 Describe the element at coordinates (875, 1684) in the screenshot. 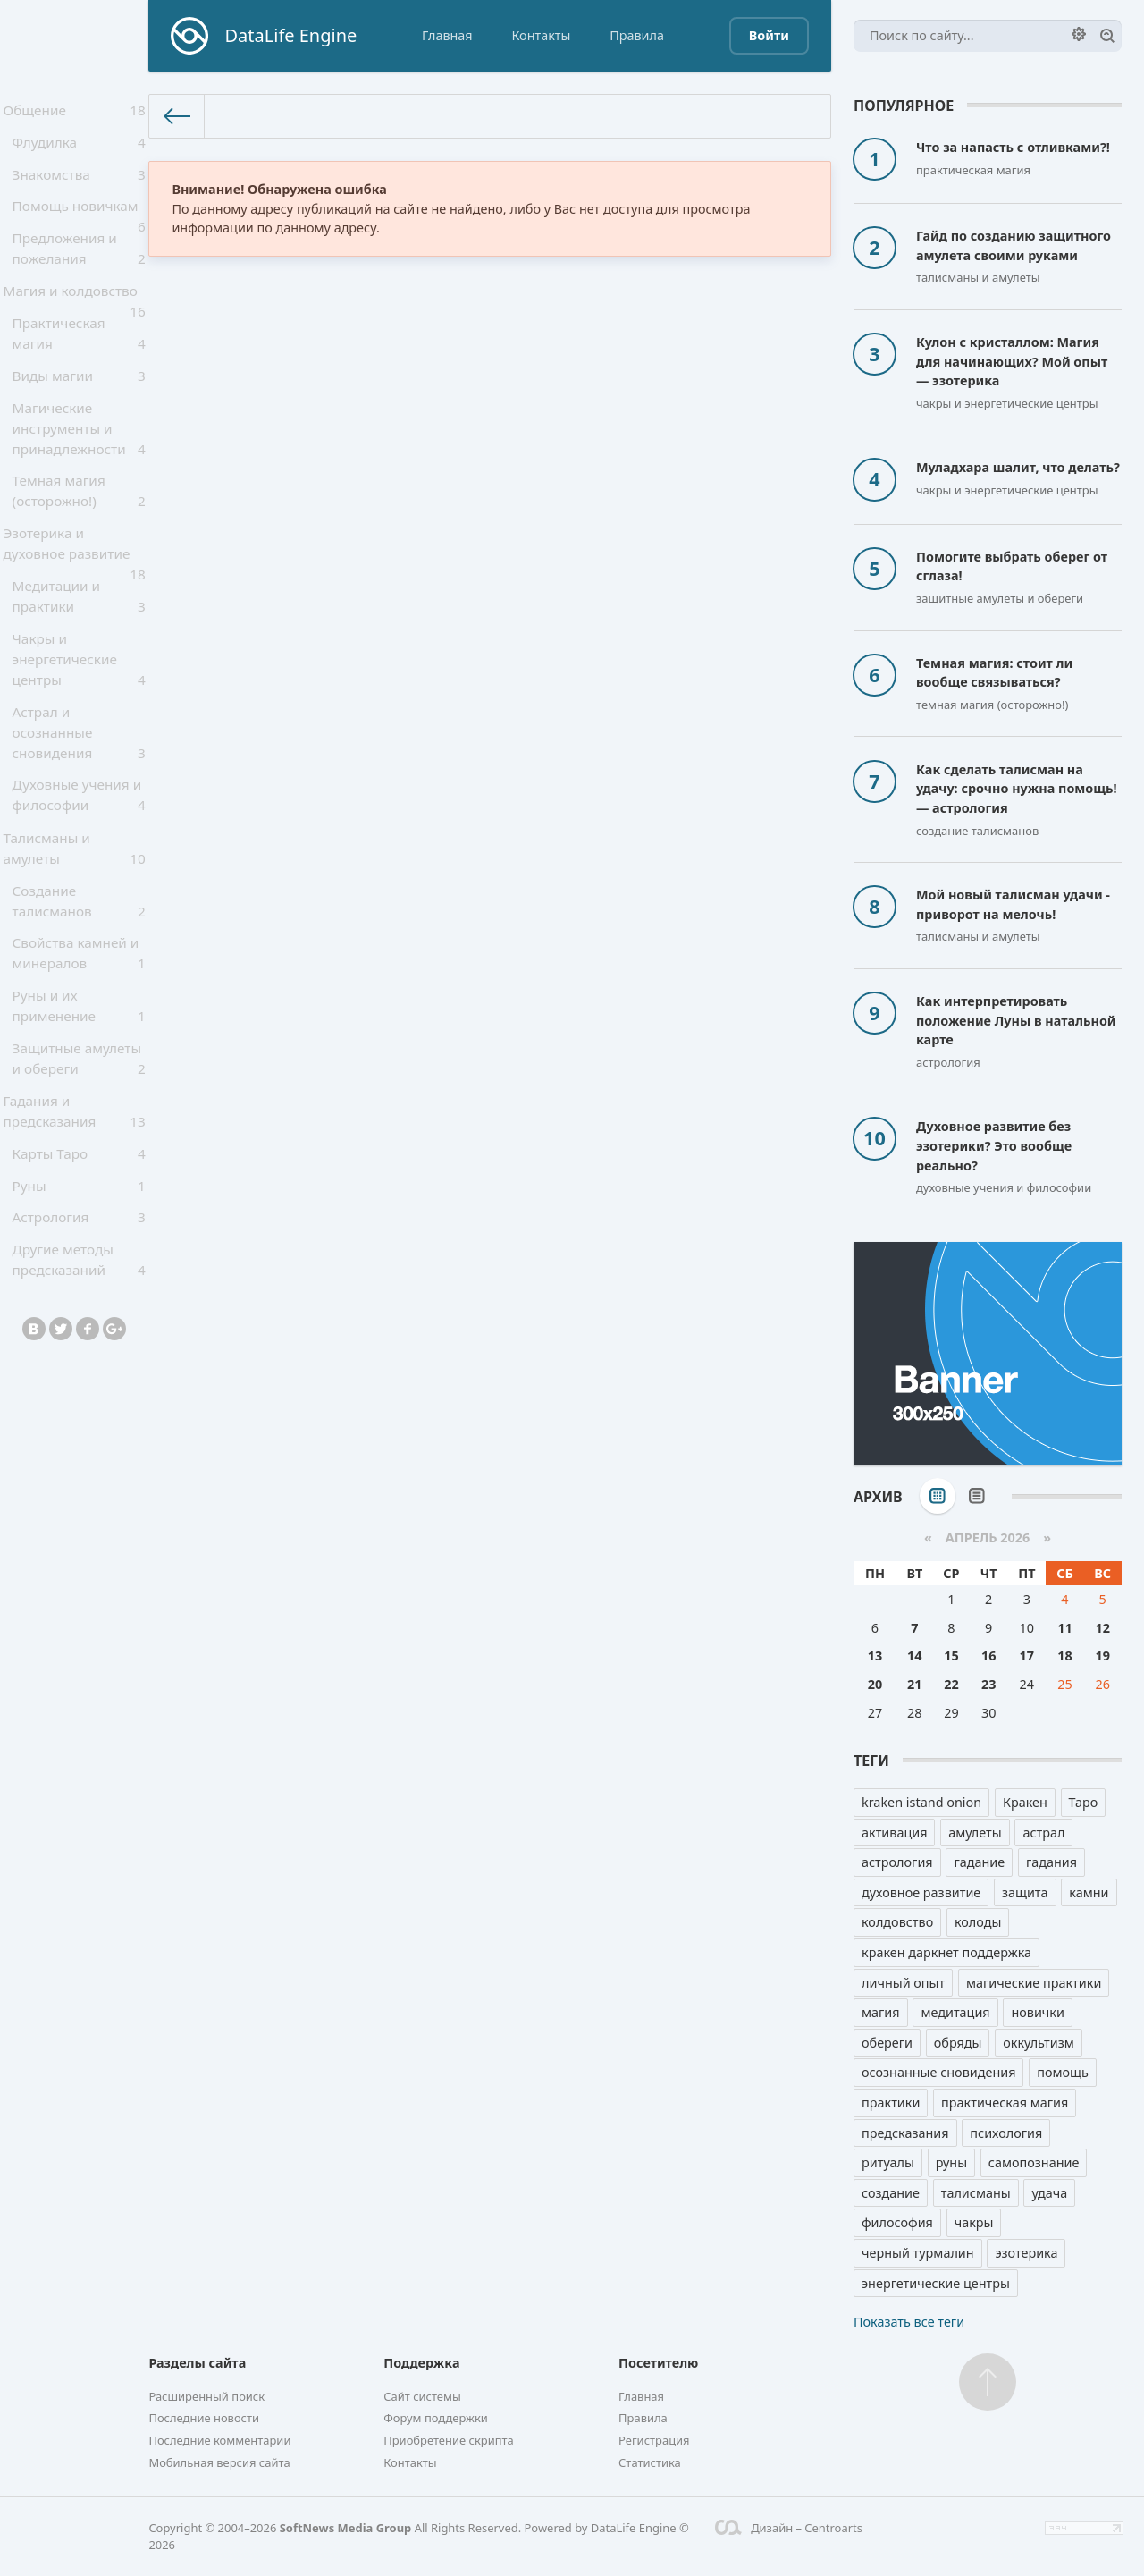

I see `20` at that location.